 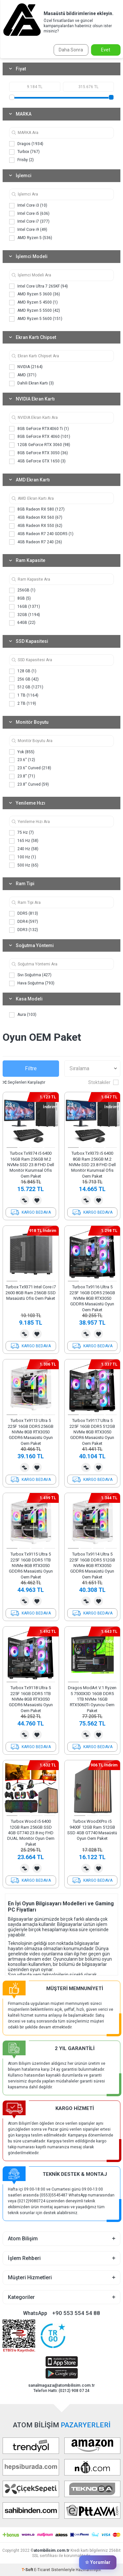 What do you see at coordinates (22, 760) in the screenshot?
I see `23.6'' (12)` at bounding box center [22, 760].